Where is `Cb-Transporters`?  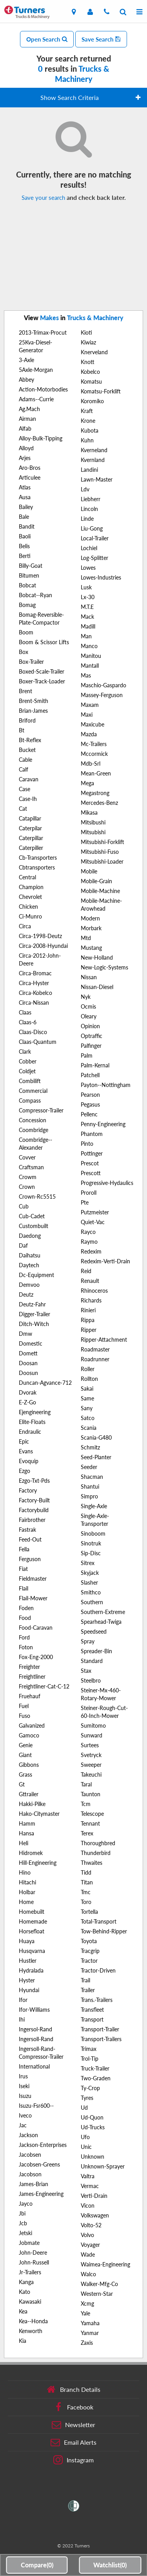 Cb-Transporters is located at coordinates (38, 857).